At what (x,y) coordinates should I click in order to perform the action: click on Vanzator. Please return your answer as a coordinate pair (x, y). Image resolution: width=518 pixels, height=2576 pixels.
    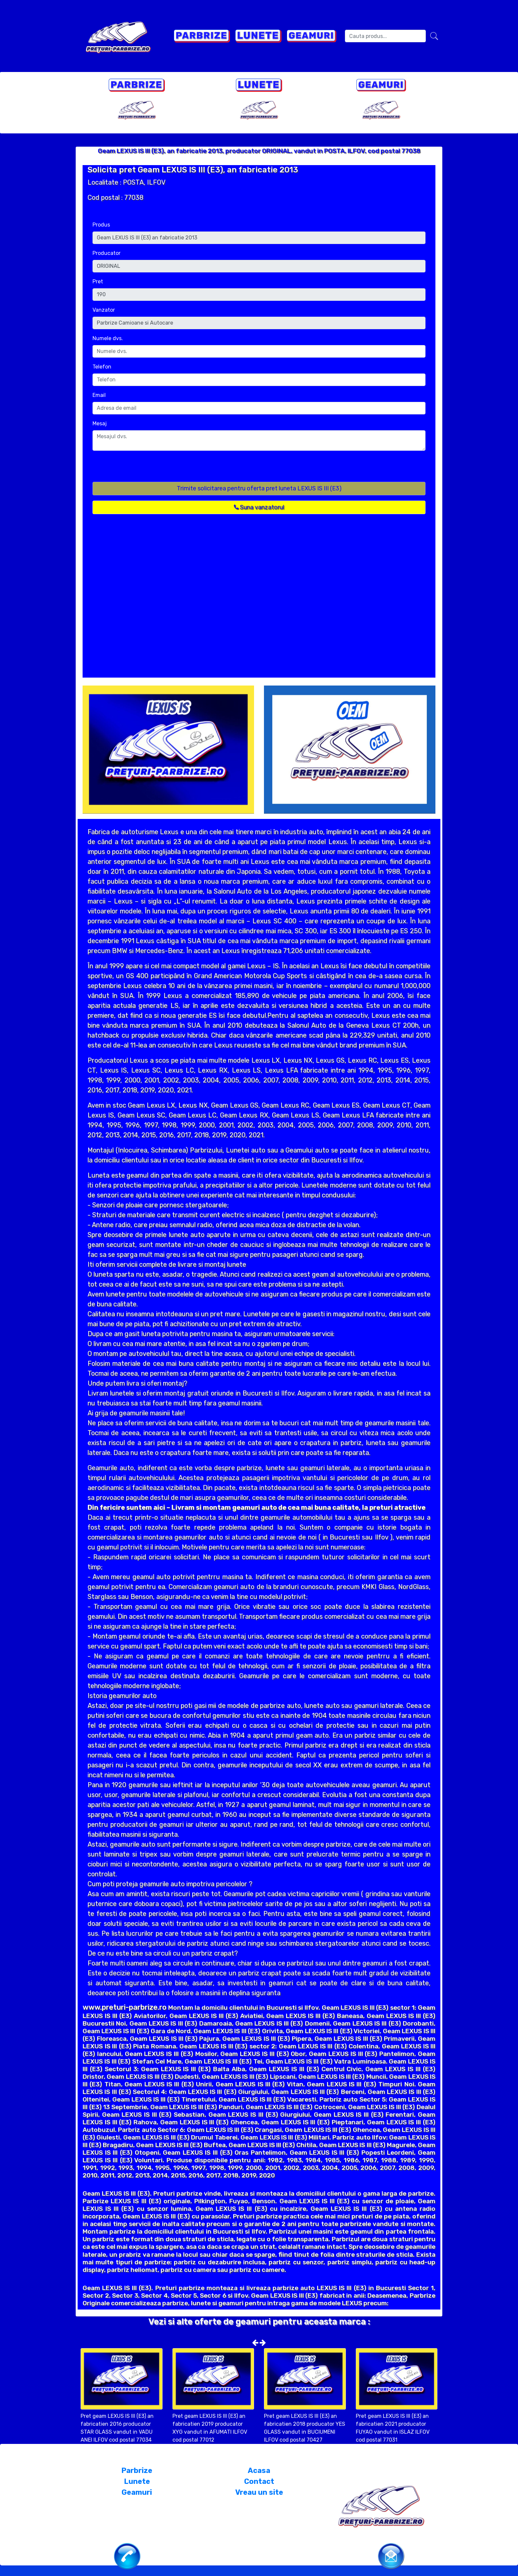
    Looking at the image, I should click on (103, 310).